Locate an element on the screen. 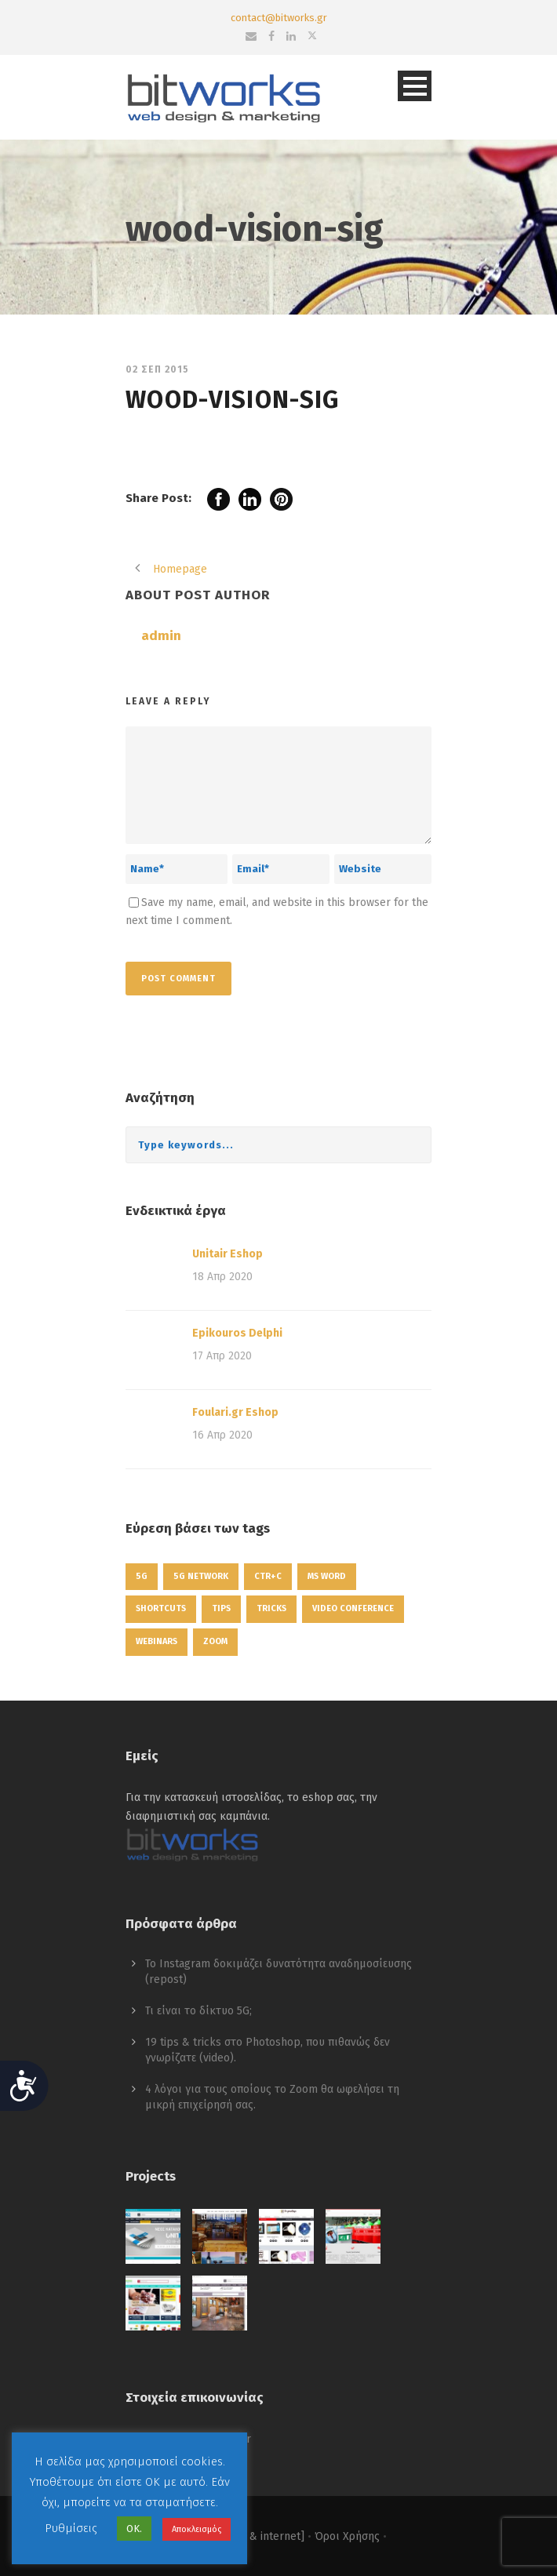 The width and height of the screenshot is (557, 2576). webinars [webinars (1 στοιχείο)] is located at coordinates (156, 1641).